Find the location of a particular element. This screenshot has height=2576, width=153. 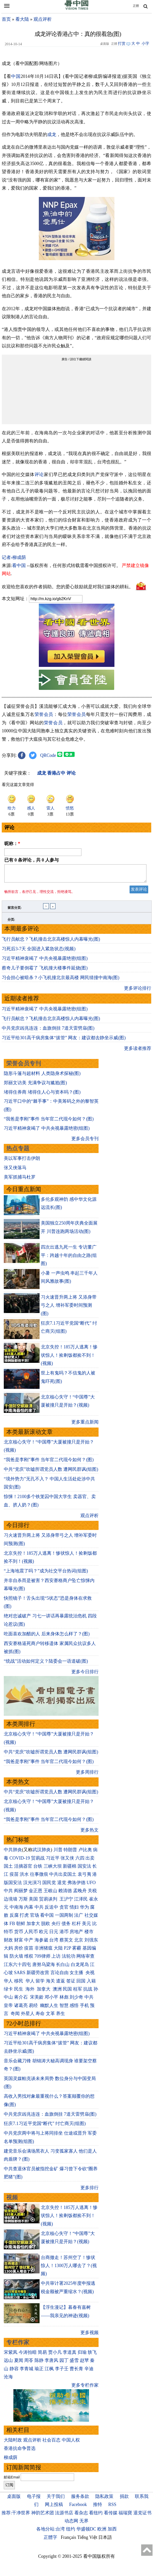

洪水 is located at coordinates (24, 1877).